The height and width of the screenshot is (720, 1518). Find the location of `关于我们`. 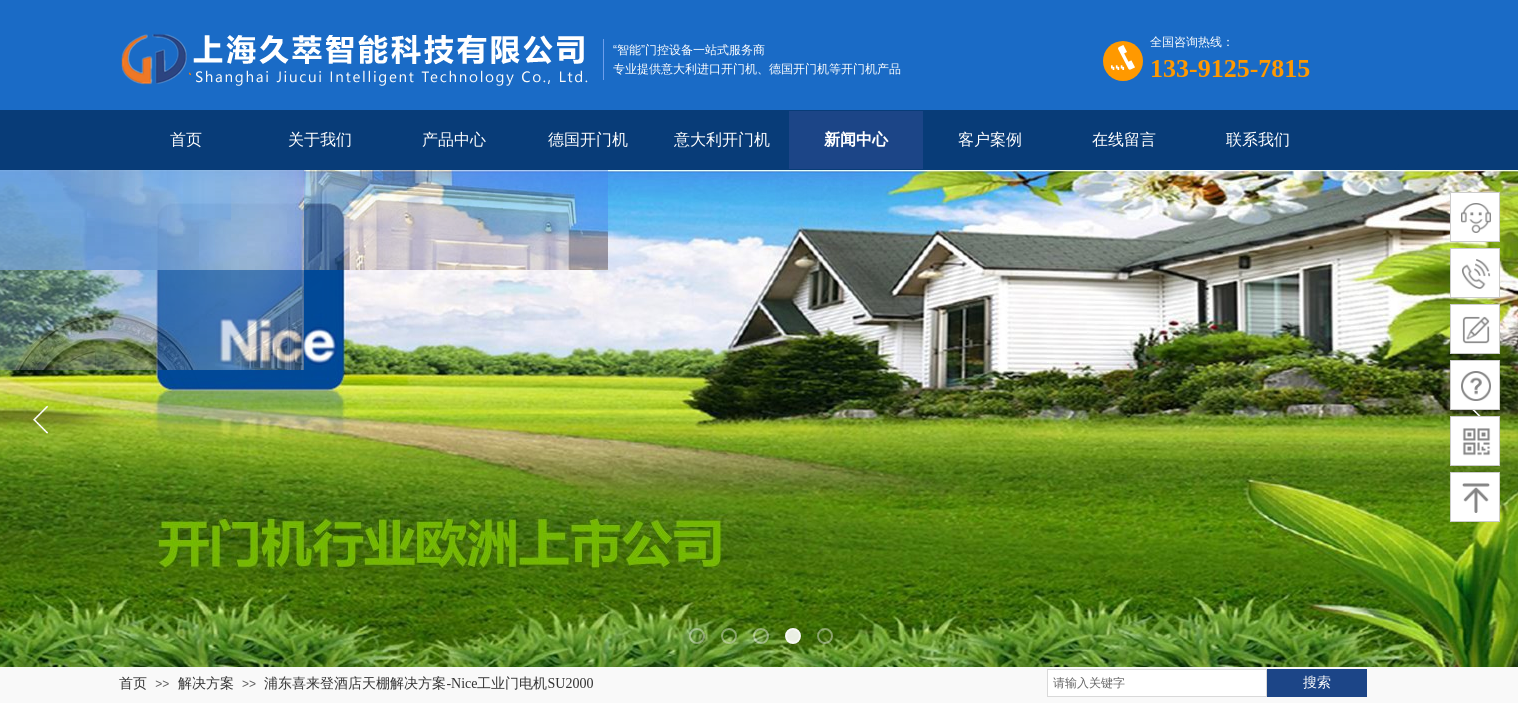

关于我们 is located at coordinates (320, 139).